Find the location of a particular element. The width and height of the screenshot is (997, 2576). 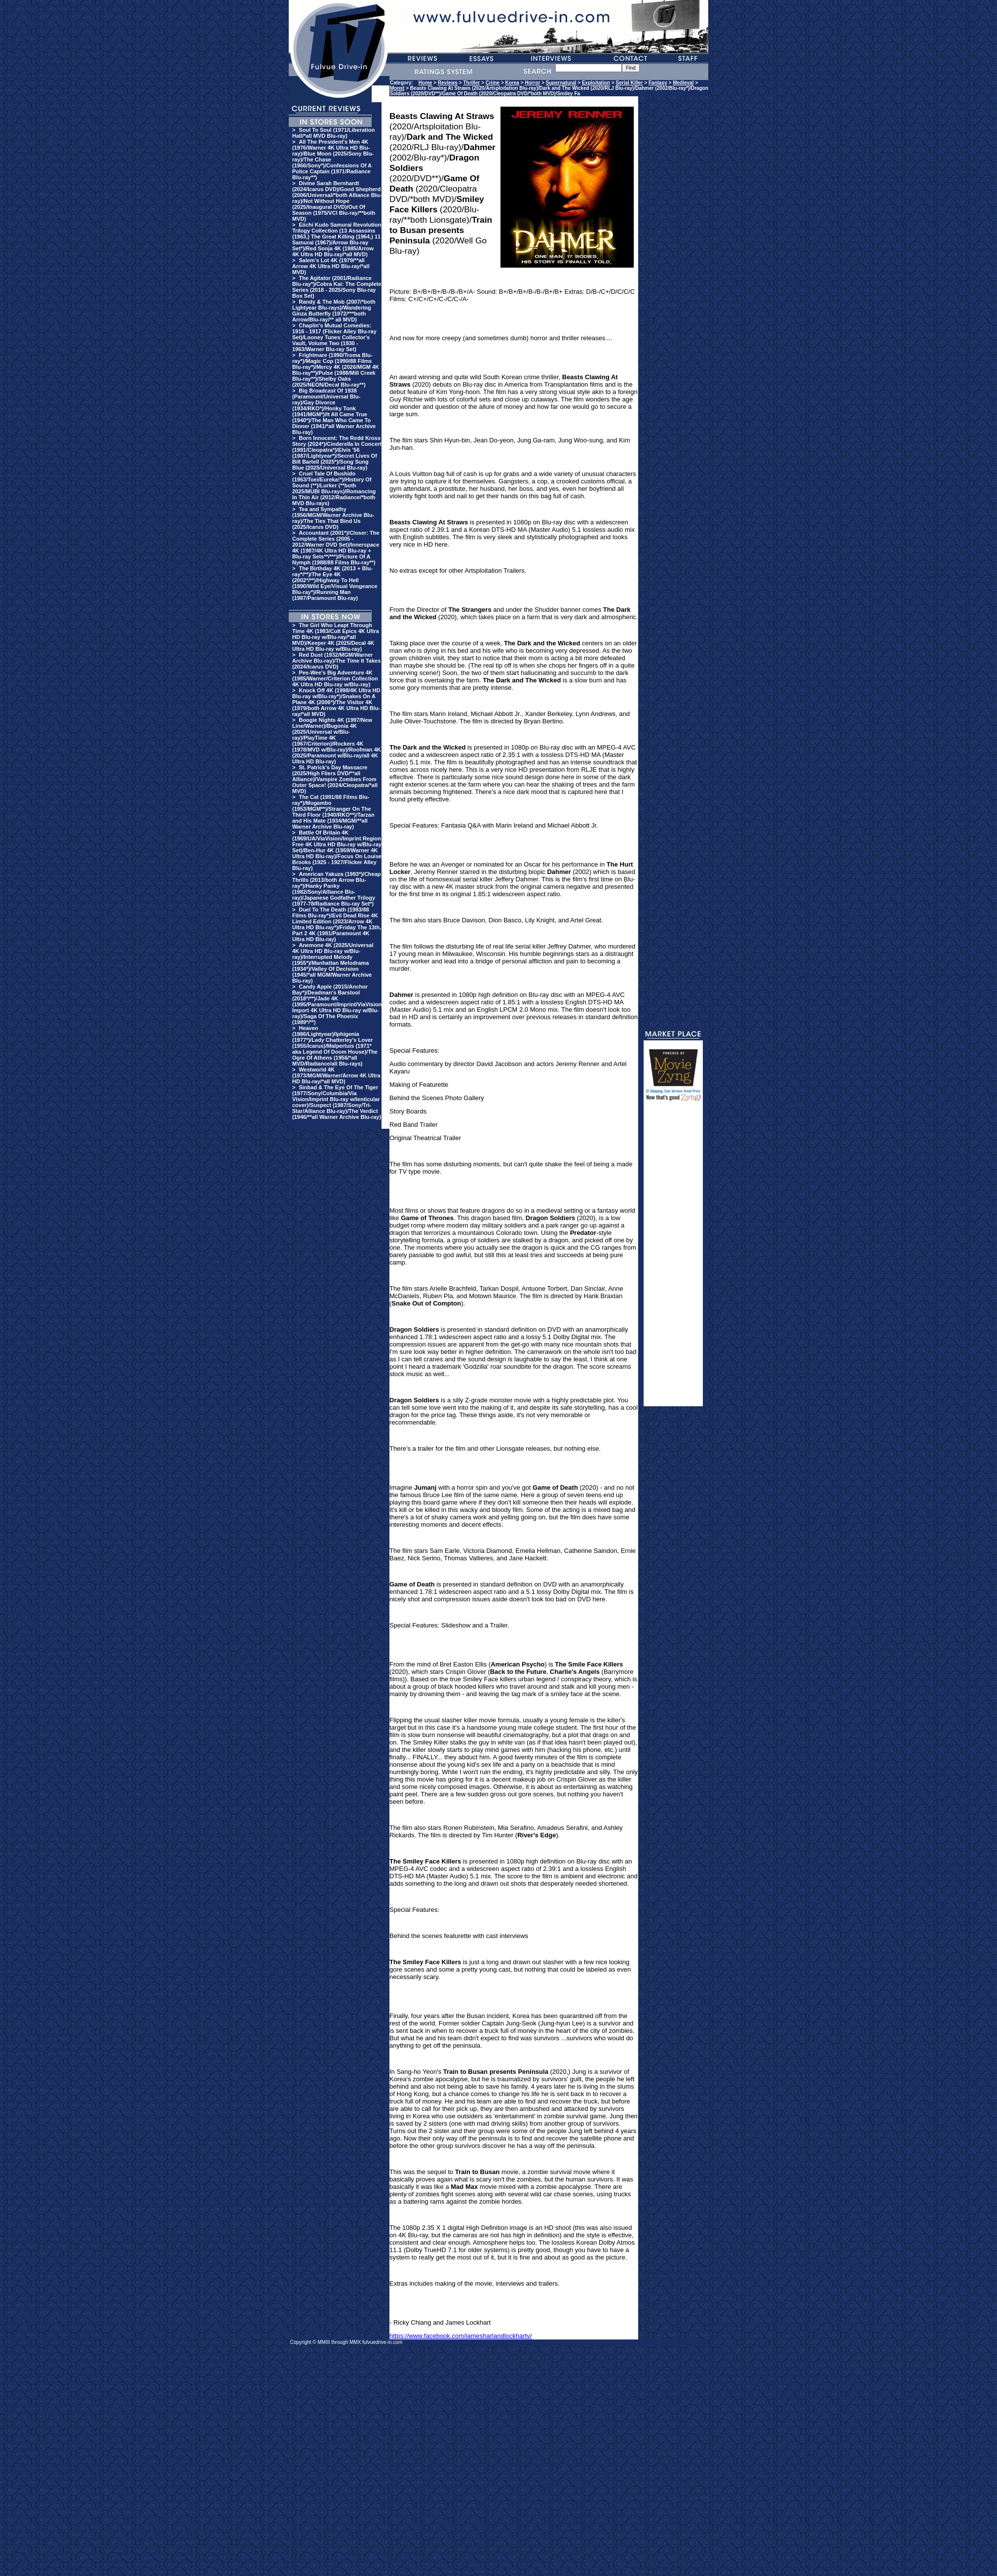

Westworld 4K (1973/MGM/Warner/Arrow 4K Ultra HD Blu-ray/*all MVD) is located at coordinates (336, 1075).